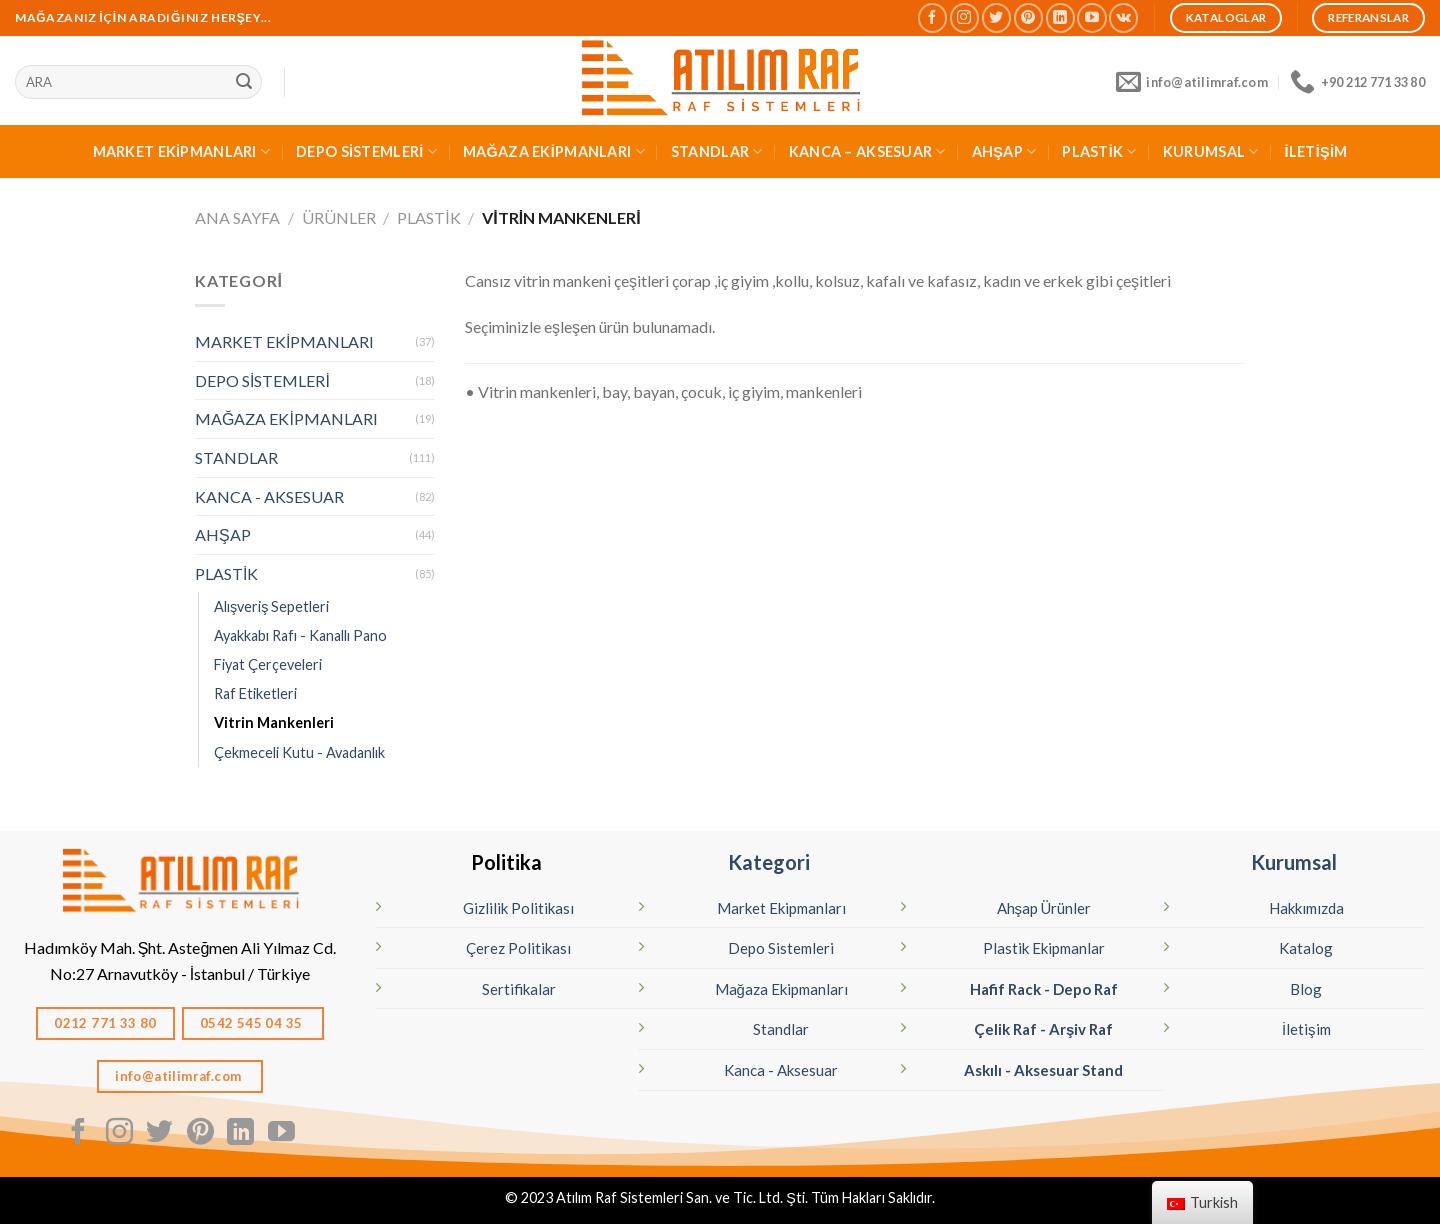 The height and width of the screenshot is (1224, 1440). I want to click on Vitrin Mankenleri, so click(274, 722).